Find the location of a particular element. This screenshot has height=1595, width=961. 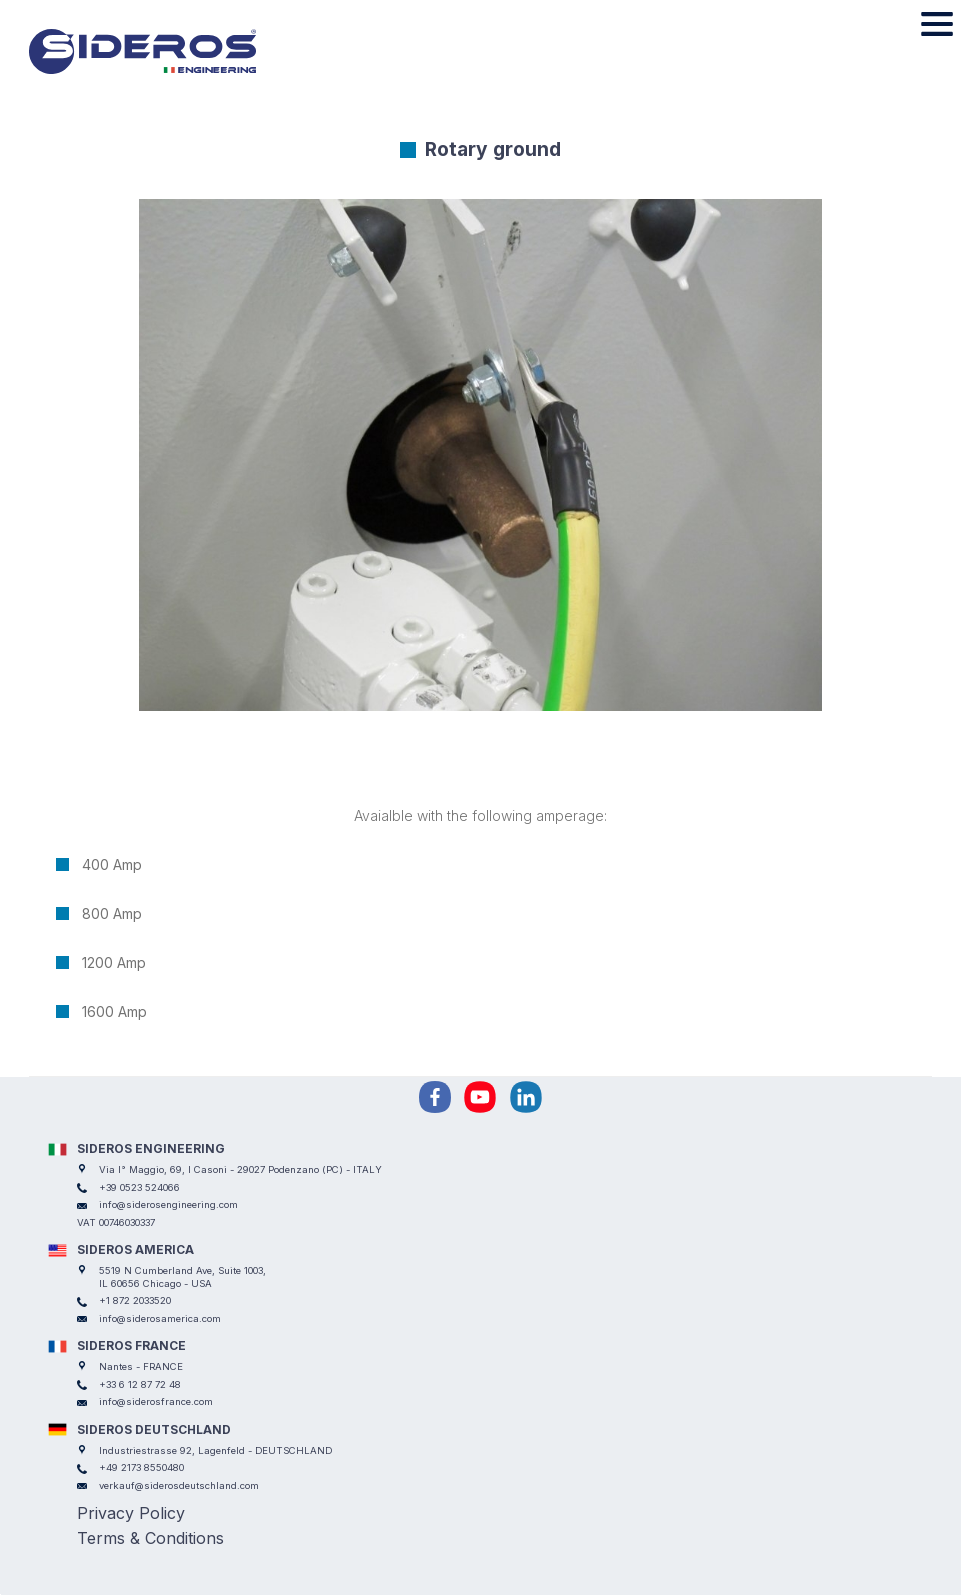

info@siderosfrance.com is located at coordinates (156, 1401).